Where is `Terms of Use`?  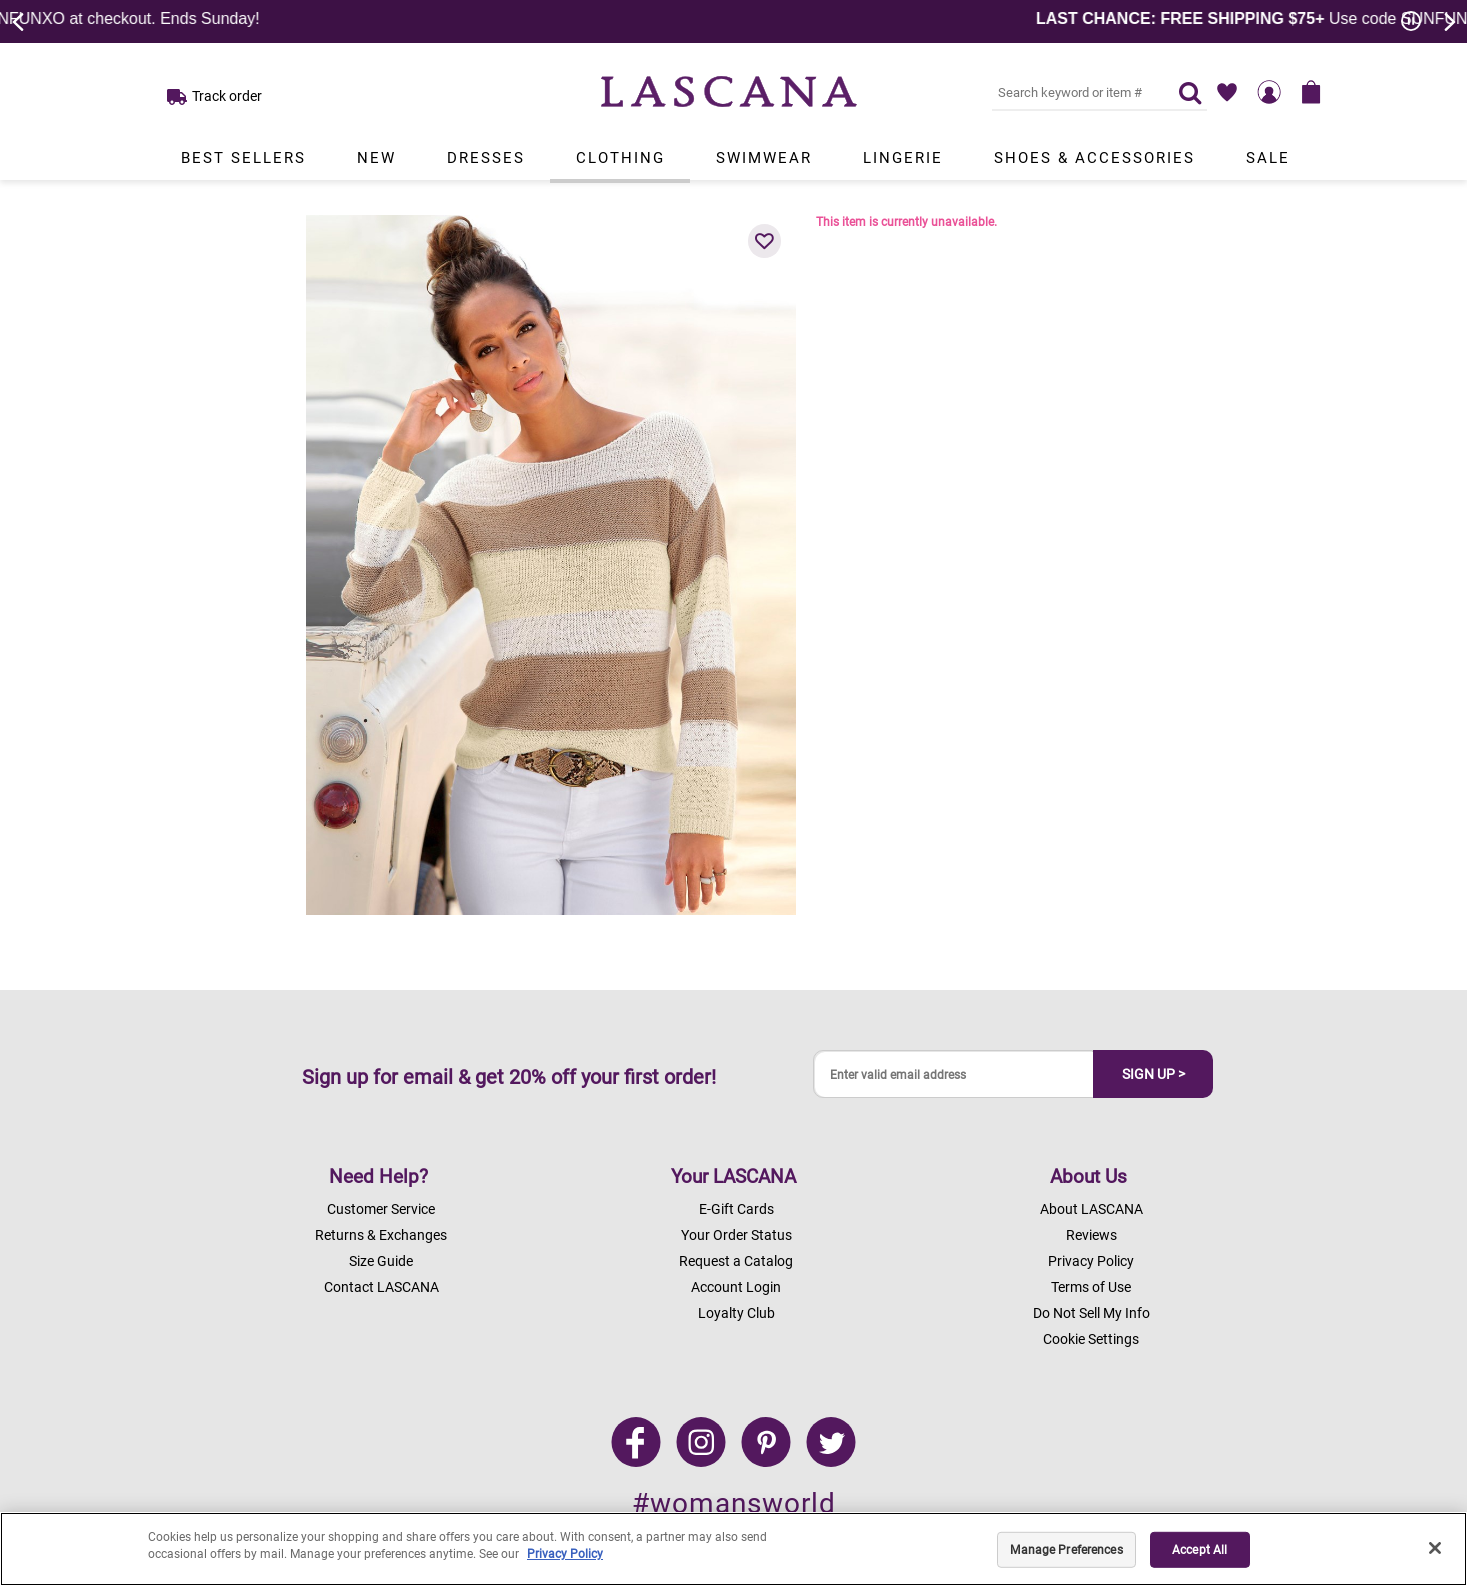 Terms of Use is located at coordinates (1091, 1287).